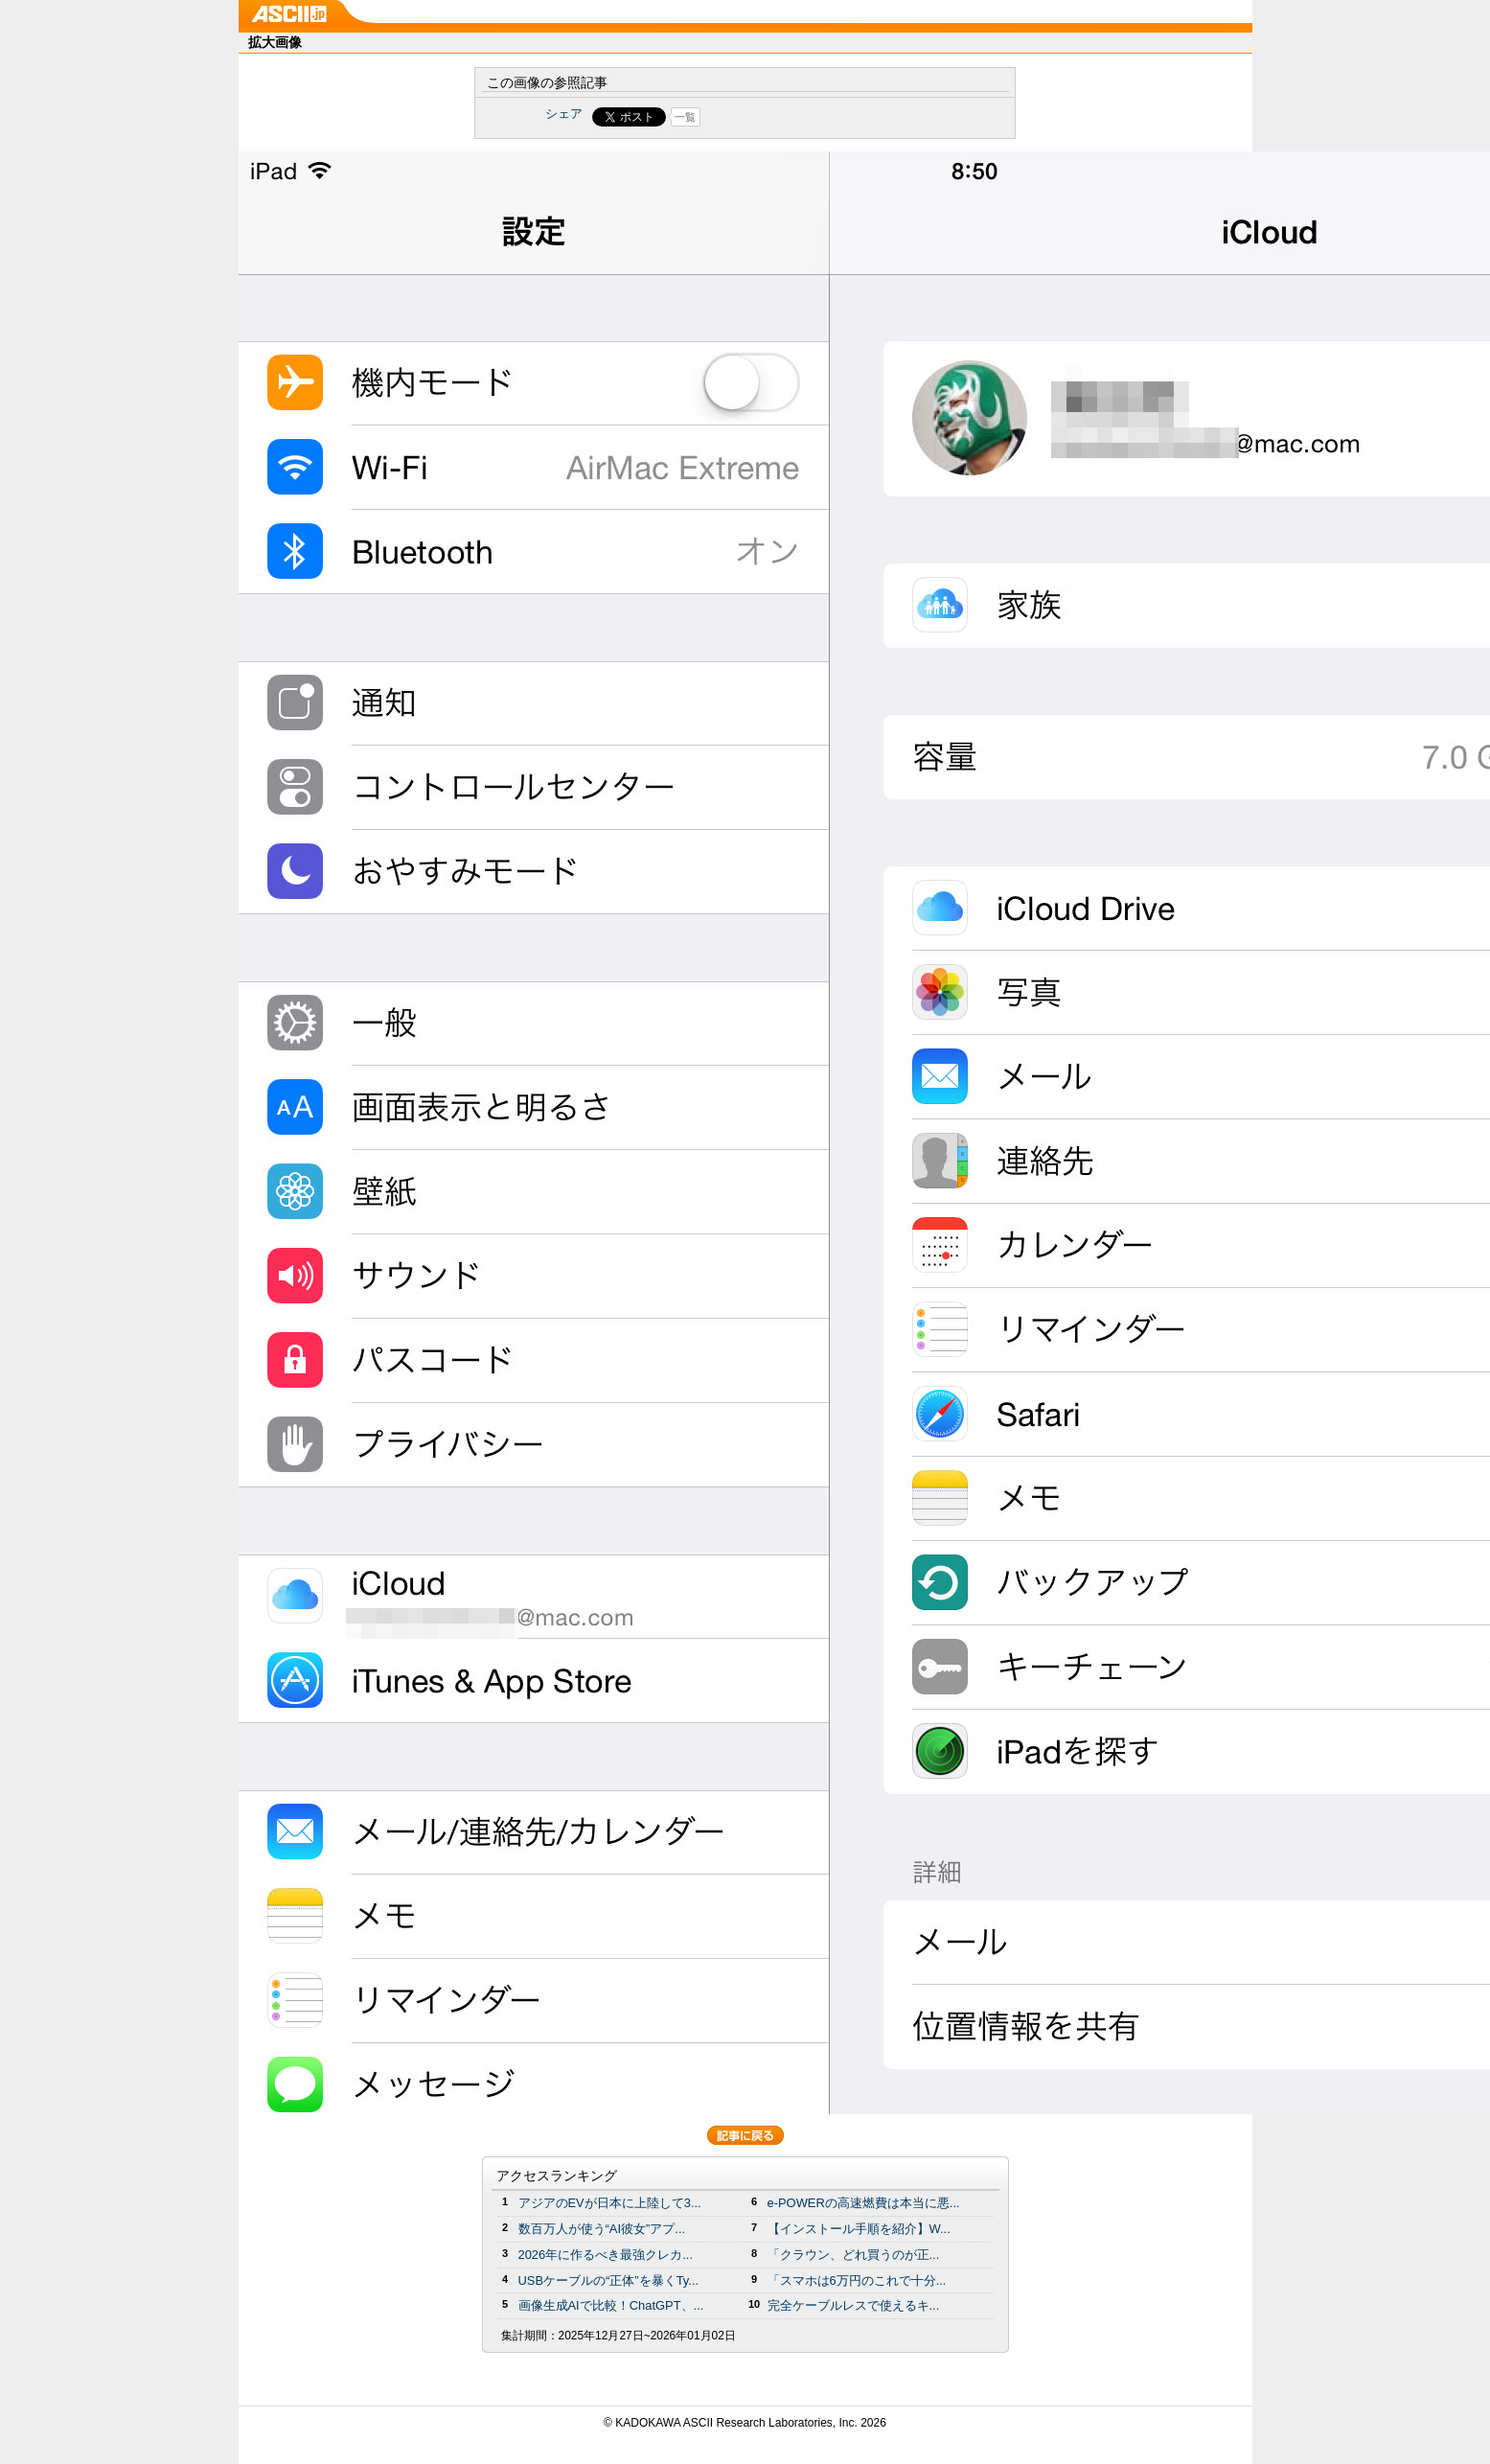  What do you see at coordinates (857, 2280) in the screenshot?
I see `「スマホは6万円のこれで十分...` at bounding box center [857, 2280].